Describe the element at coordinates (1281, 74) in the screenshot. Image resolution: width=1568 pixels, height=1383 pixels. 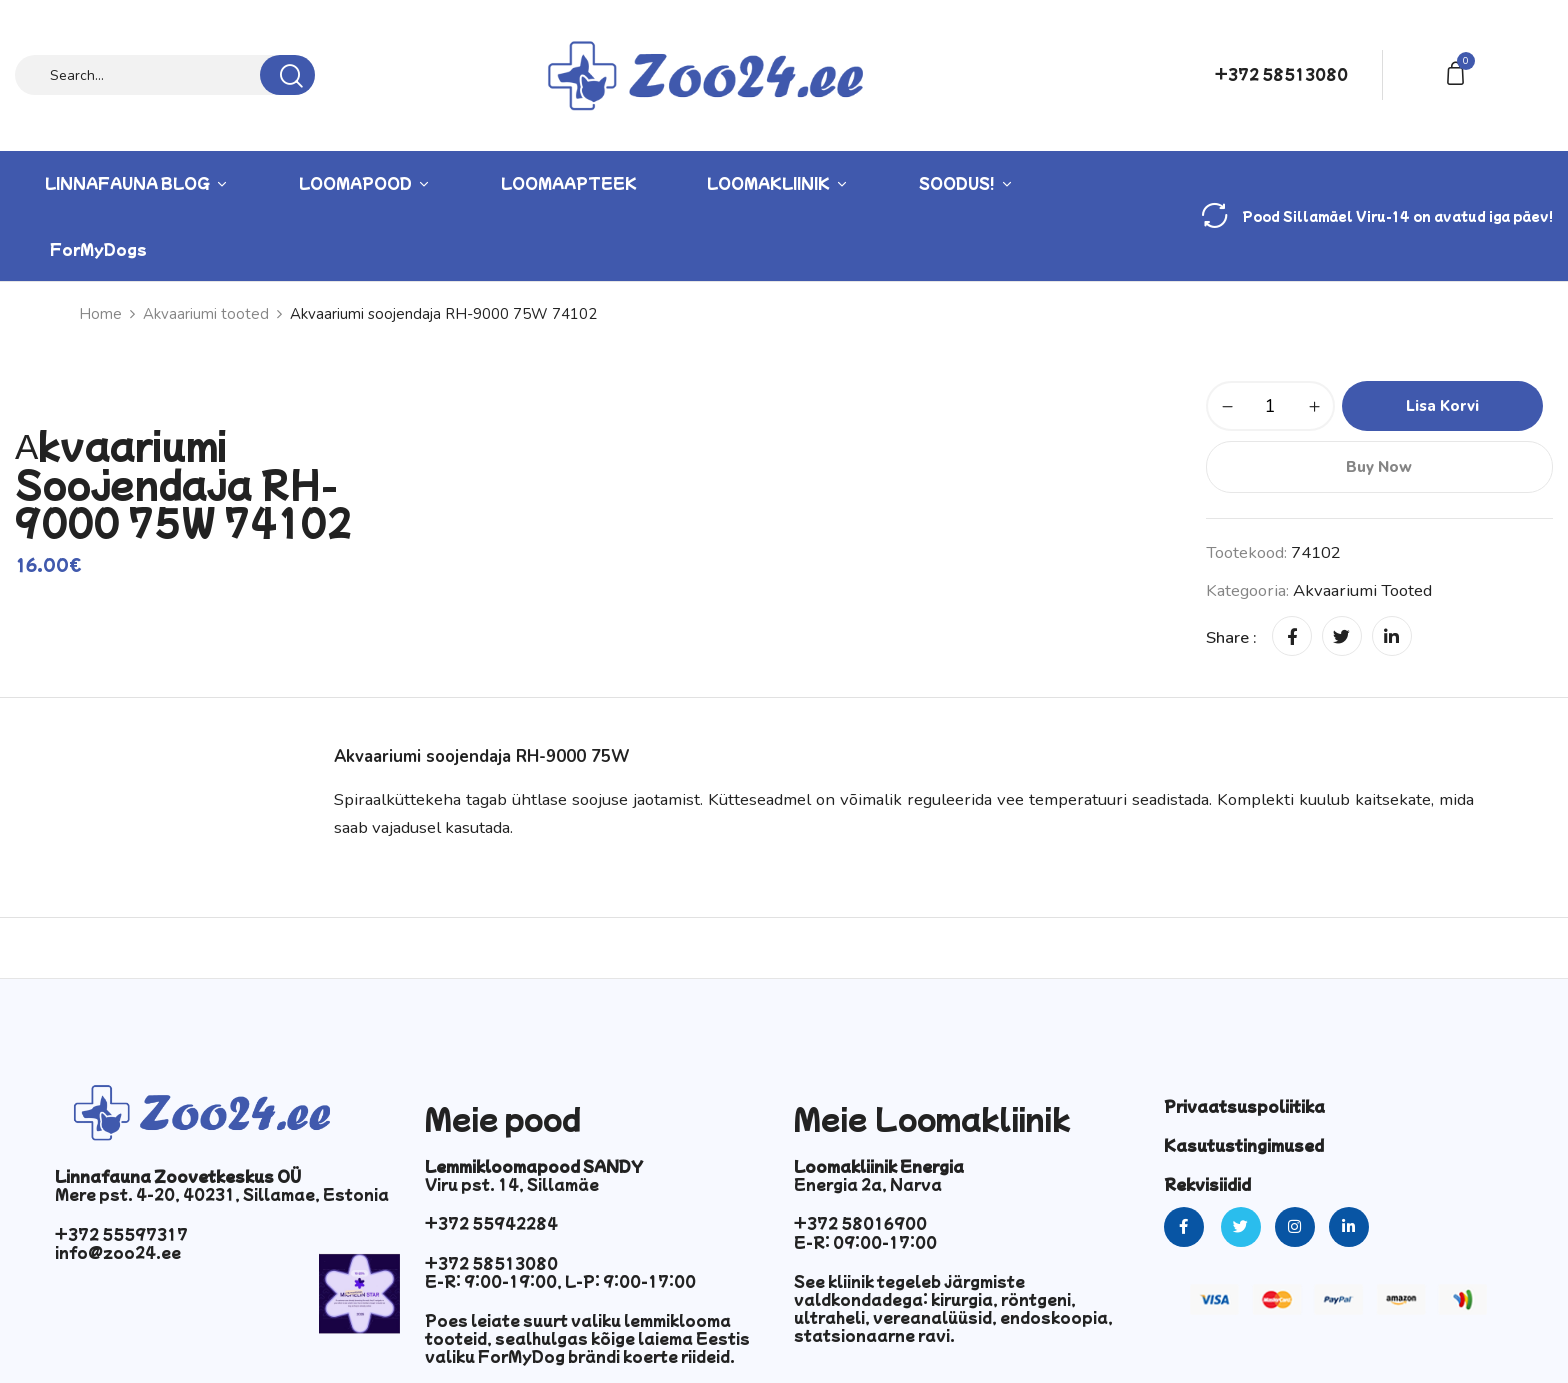
I see `+372 58513080` at that location.